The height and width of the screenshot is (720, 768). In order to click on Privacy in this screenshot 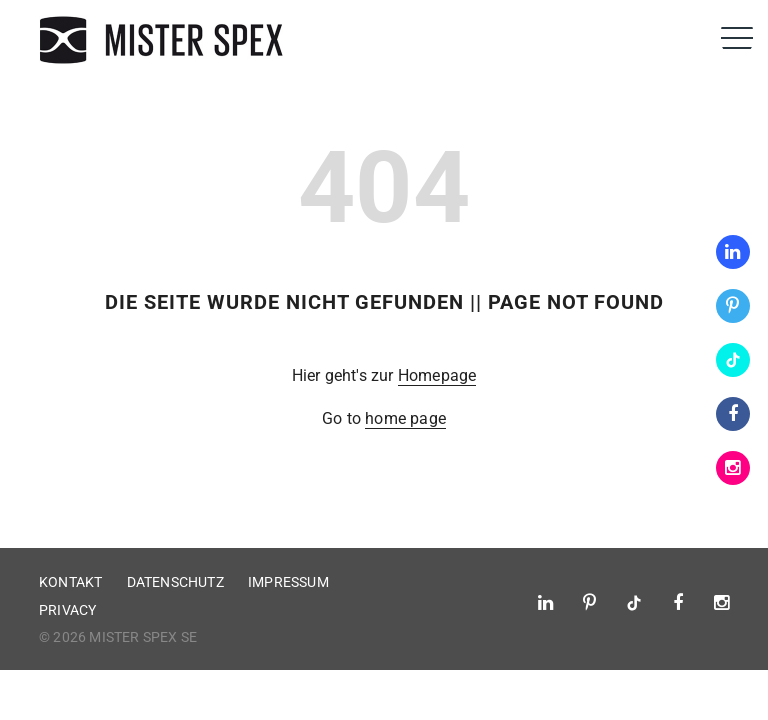, I will do `click(67, 610)`.